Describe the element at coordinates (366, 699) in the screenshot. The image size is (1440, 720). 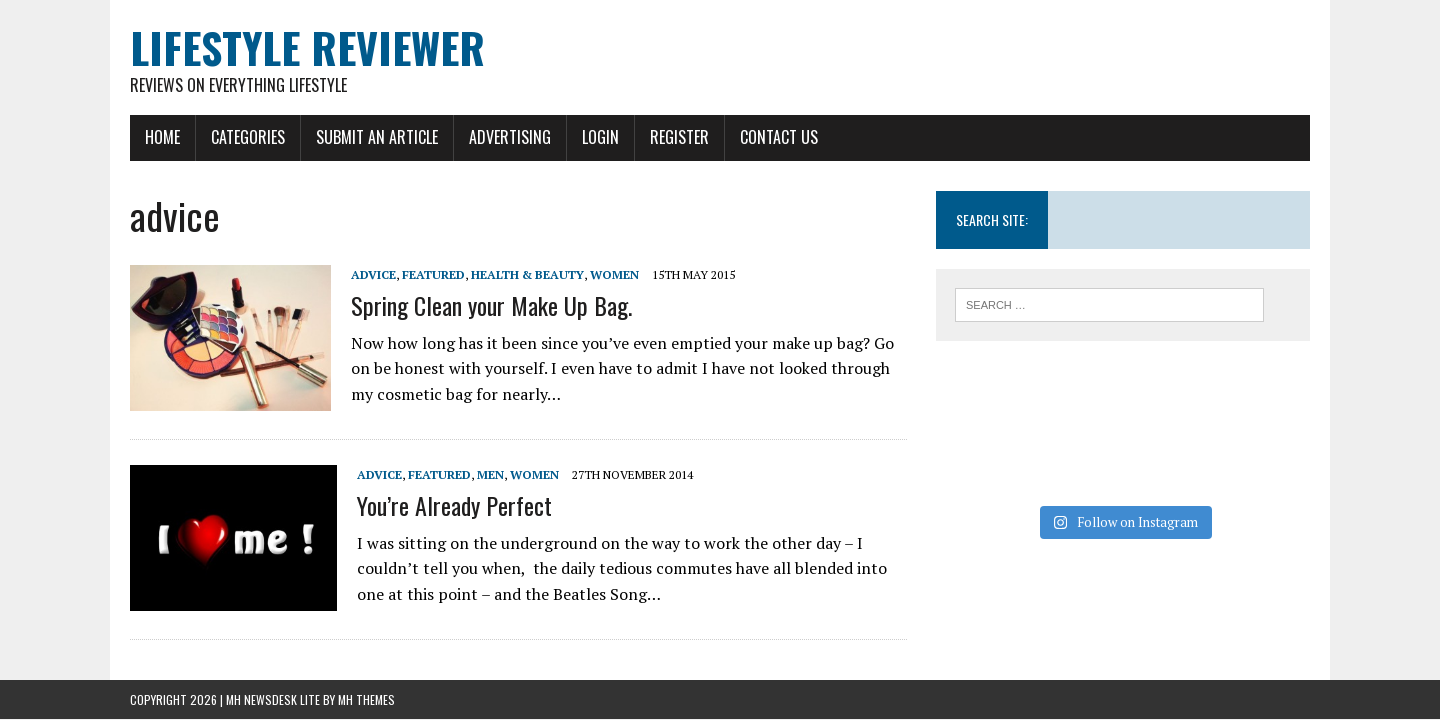
I see `MH Themes` at that location.